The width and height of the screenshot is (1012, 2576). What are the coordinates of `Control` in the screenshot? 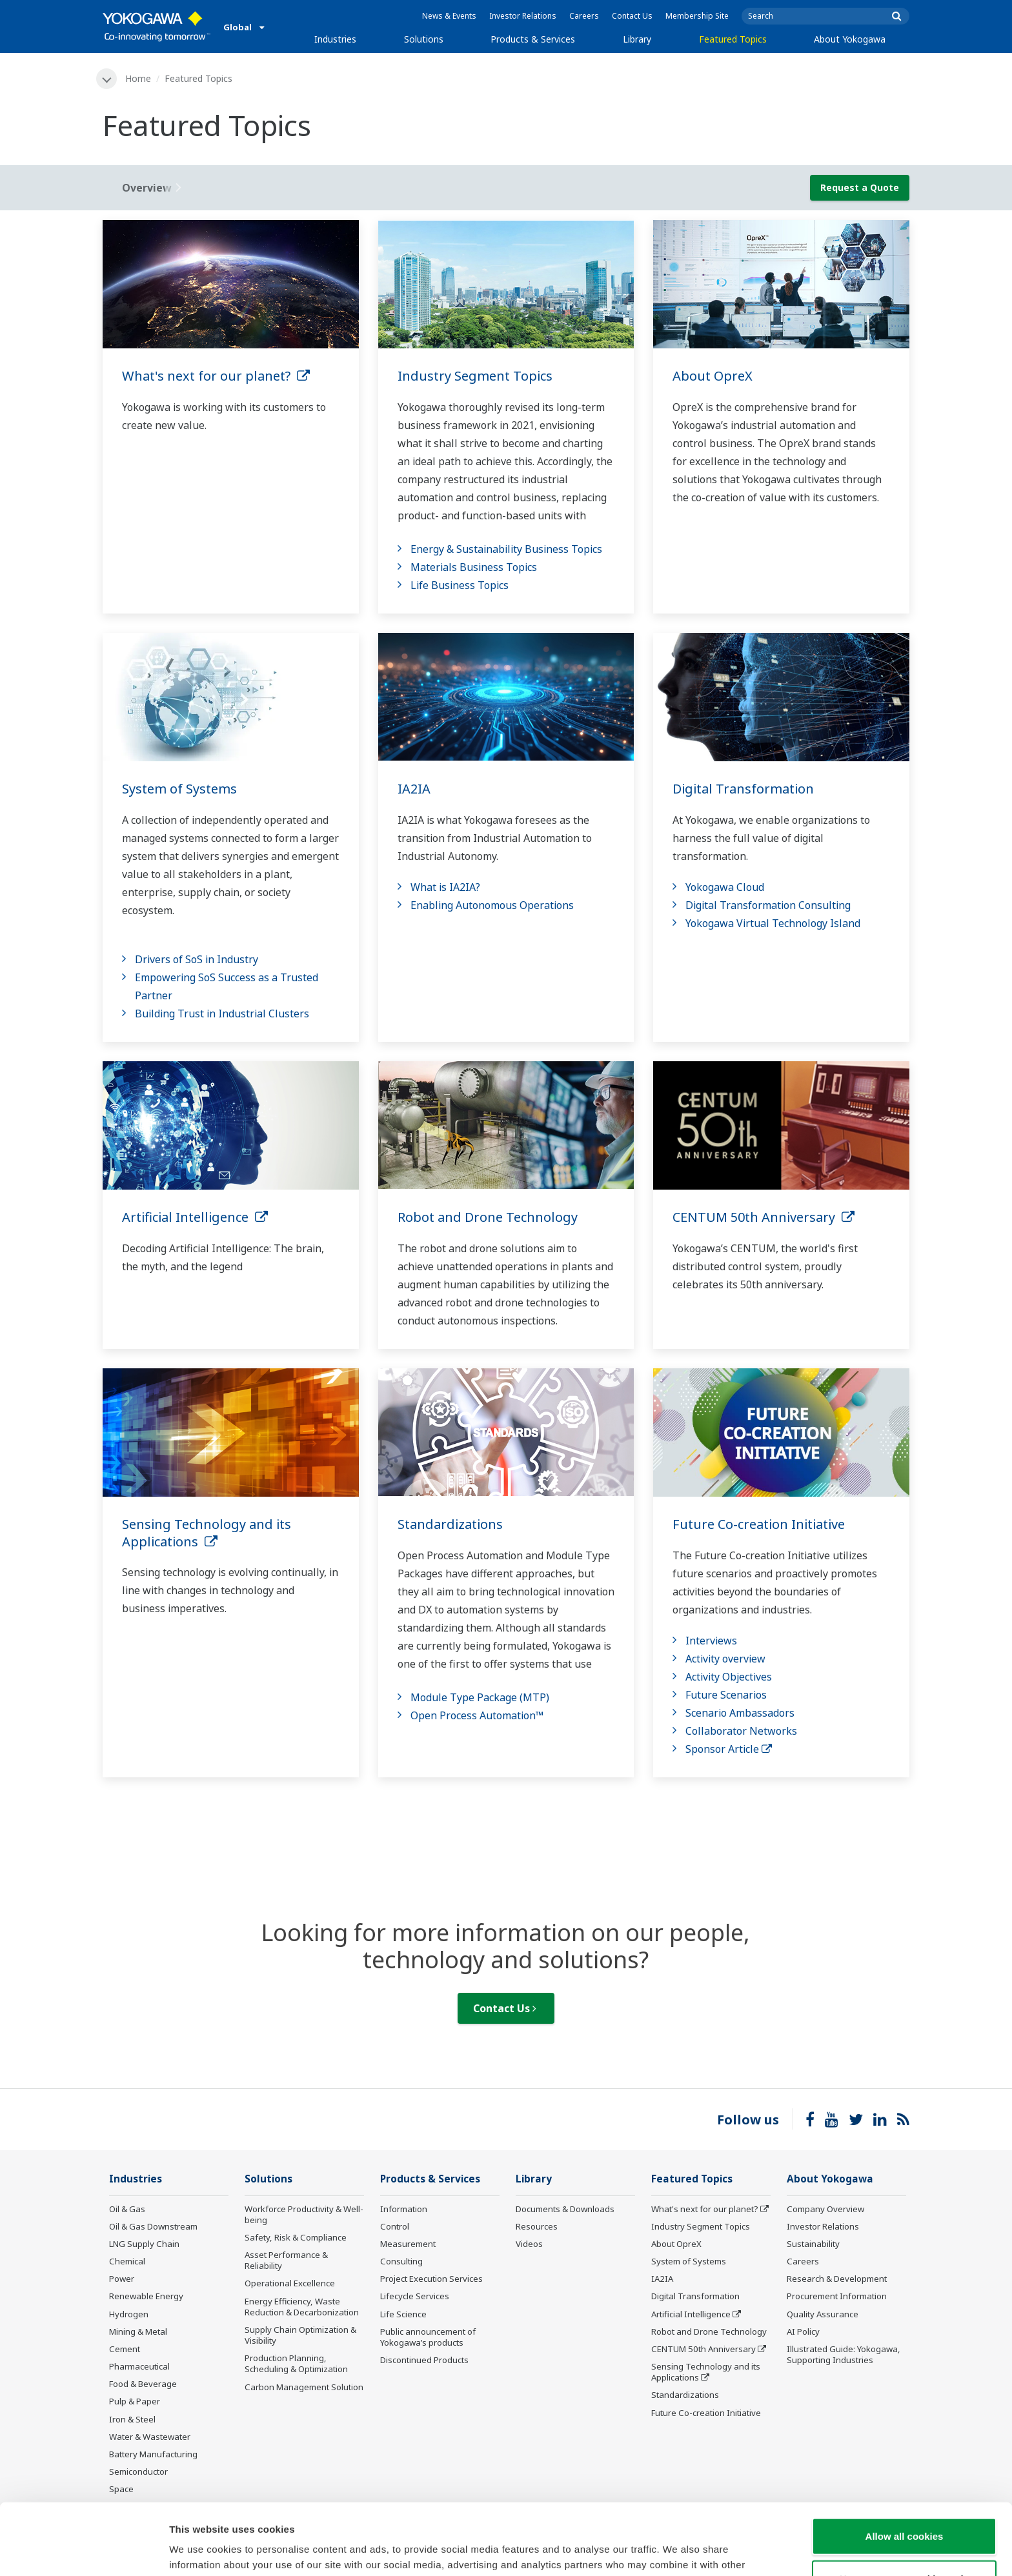 It's located at (394, 2226).